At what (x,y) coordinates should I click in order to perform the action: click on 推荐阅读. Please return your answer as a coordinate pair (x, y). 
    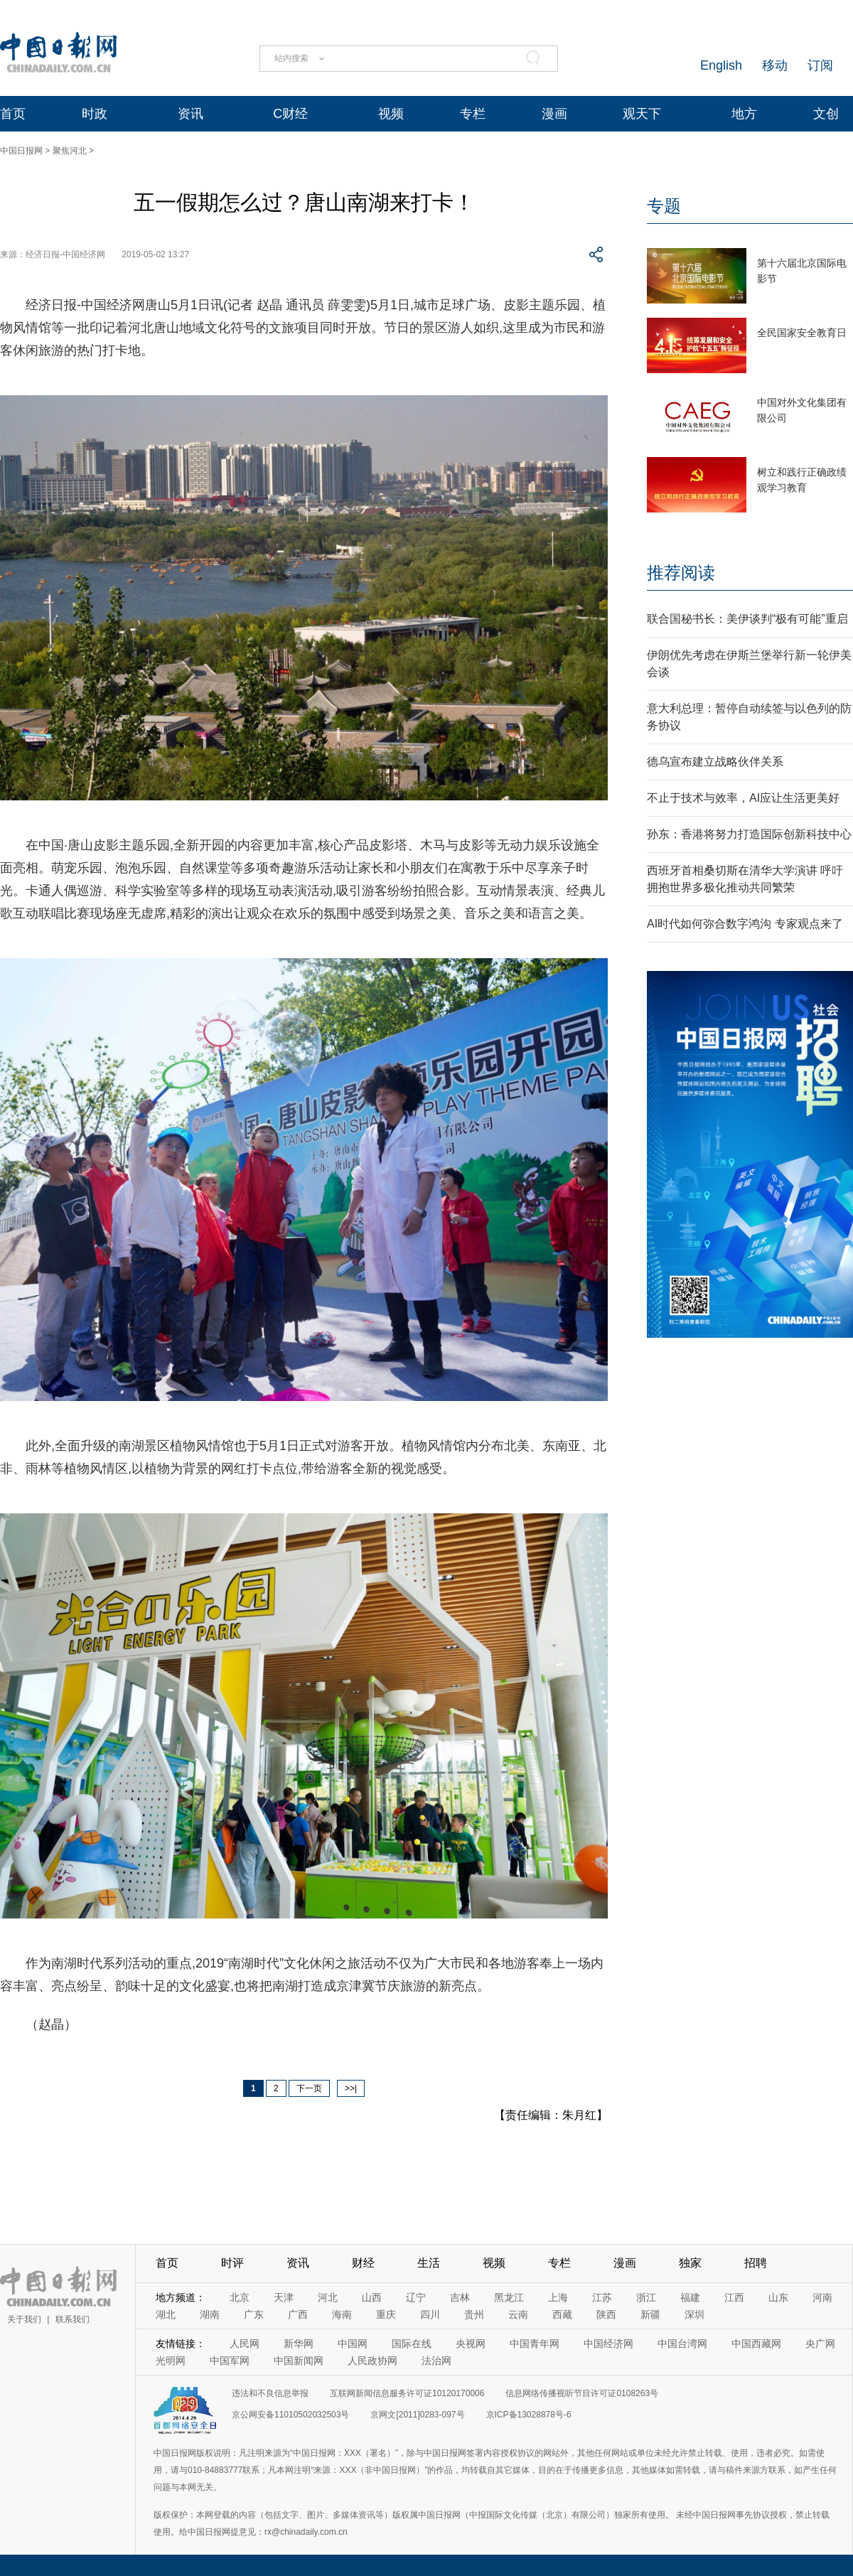
    Looking at the image, I should click on (681, 572).